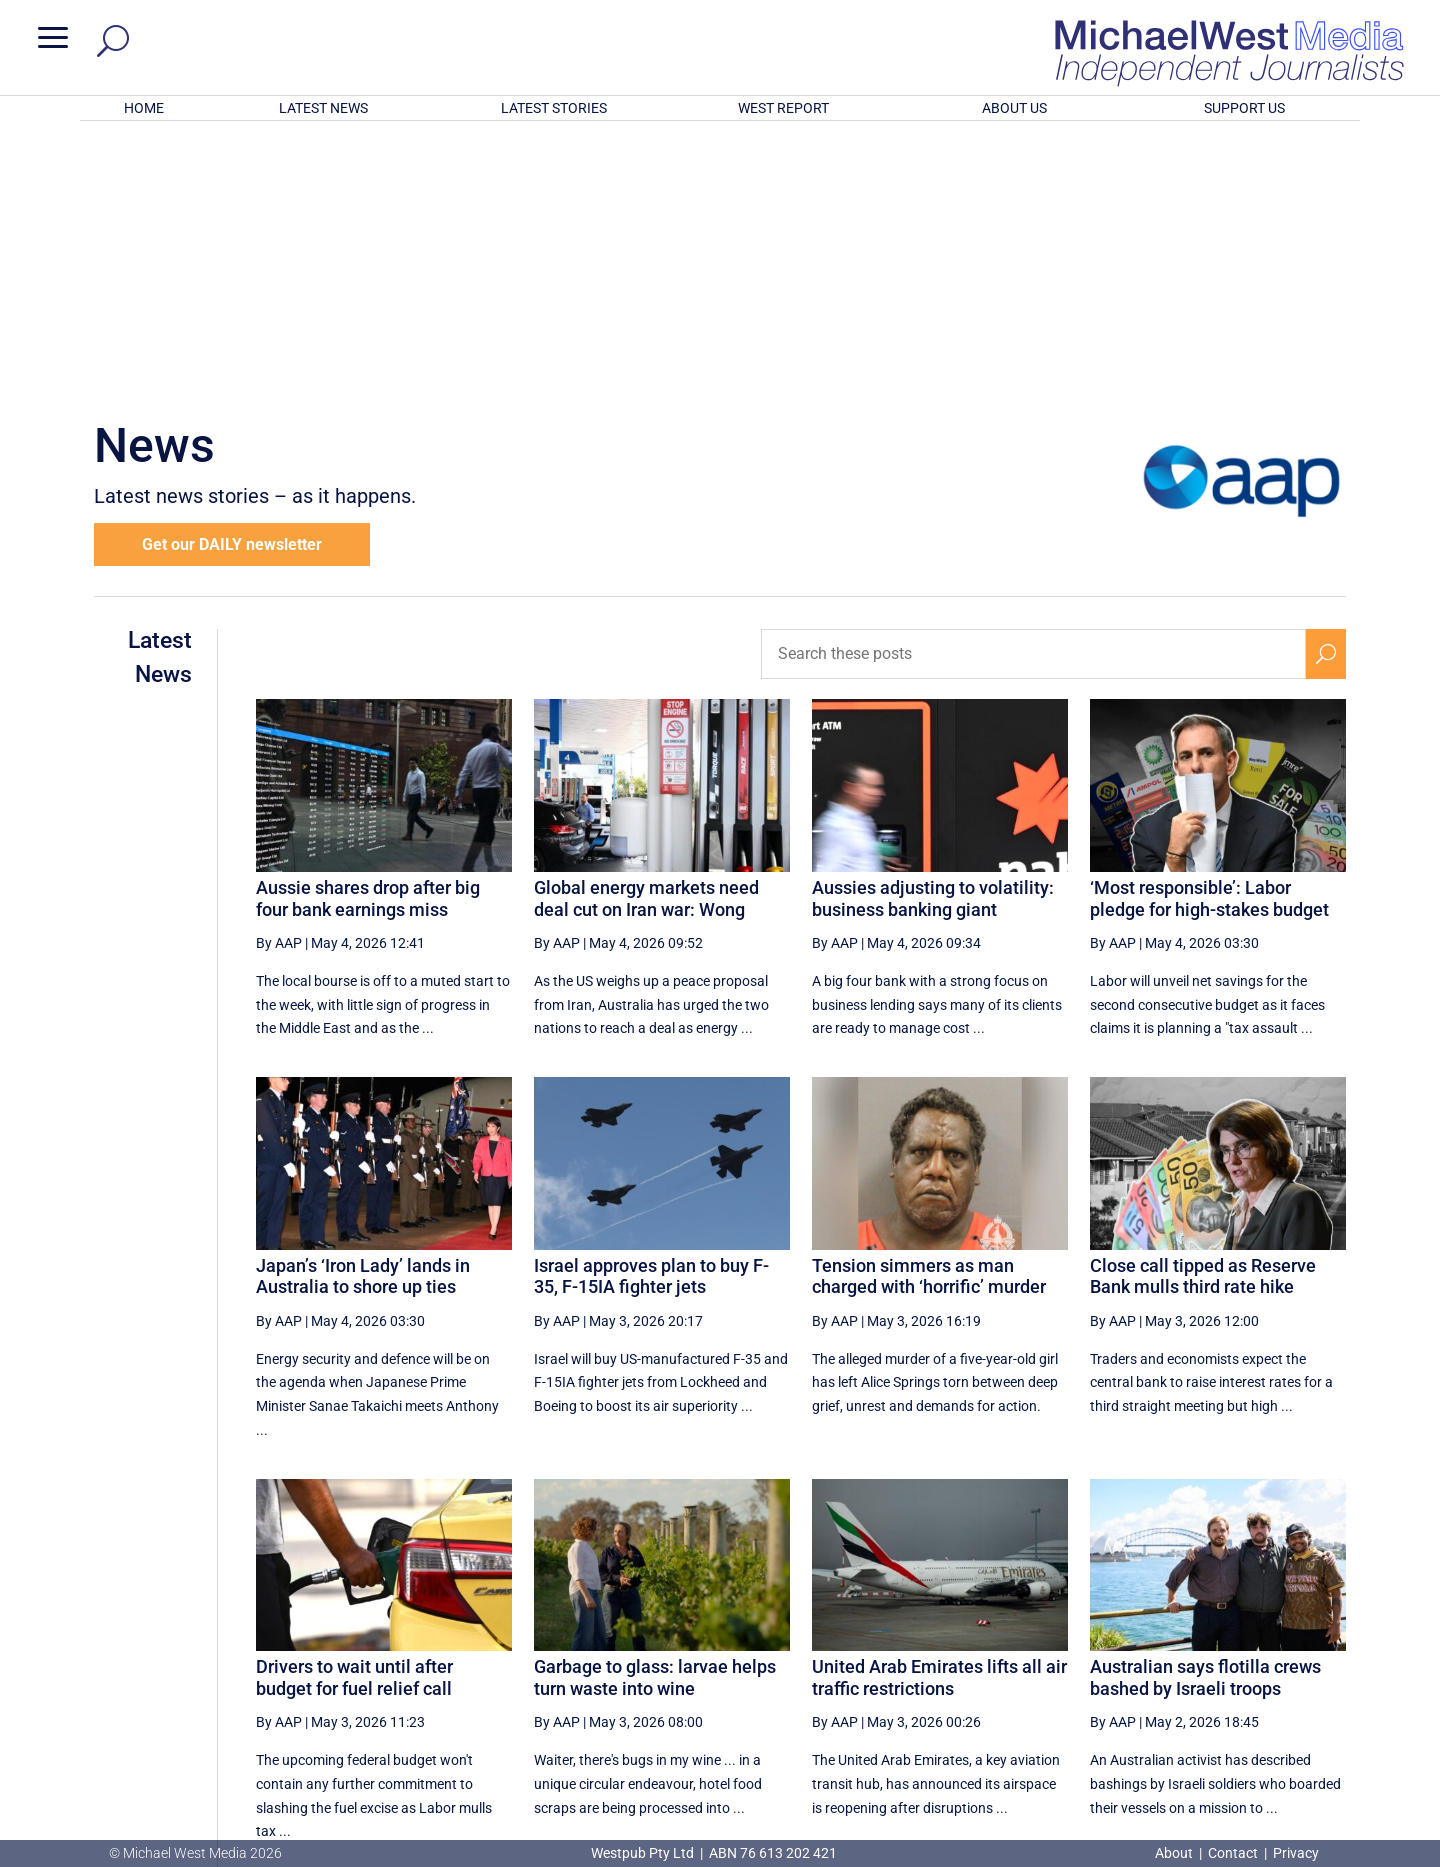 This screenshot has height=1867, width=1440. Describe the element at coordinates (279, 681) in the screenshot. I see `By AAP` at that location.